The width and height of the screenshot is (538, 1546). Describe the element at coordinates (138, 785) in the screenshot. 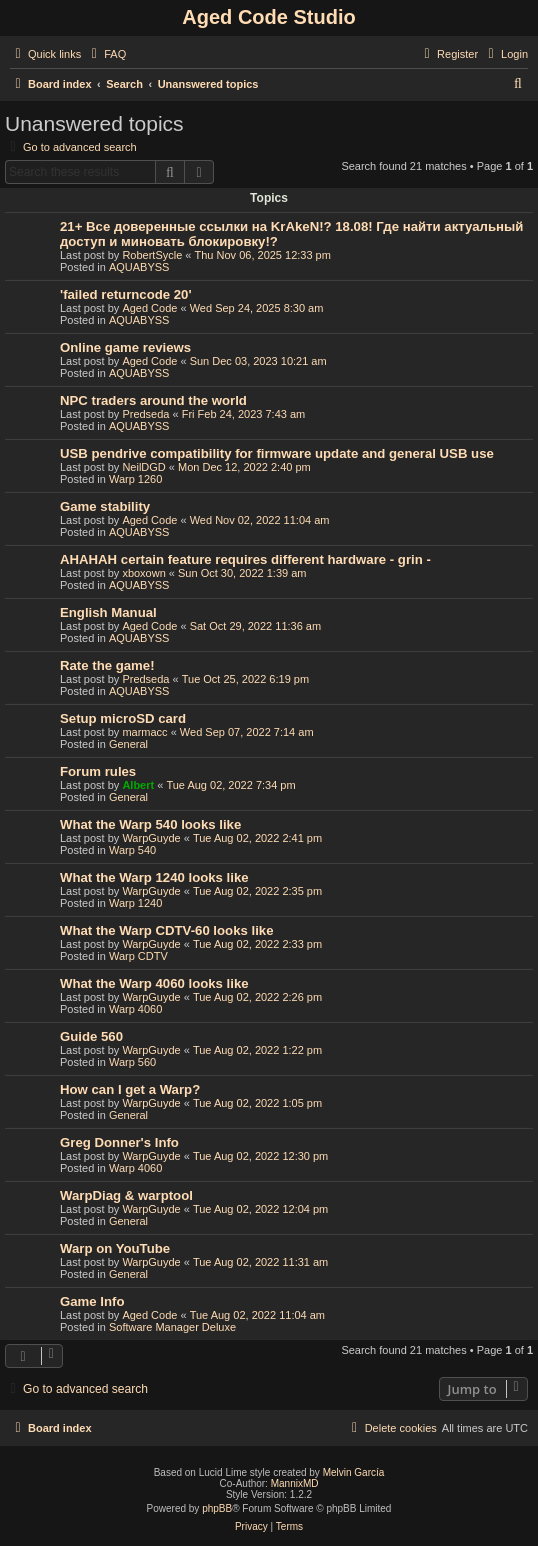

I see `Albert` at that location.